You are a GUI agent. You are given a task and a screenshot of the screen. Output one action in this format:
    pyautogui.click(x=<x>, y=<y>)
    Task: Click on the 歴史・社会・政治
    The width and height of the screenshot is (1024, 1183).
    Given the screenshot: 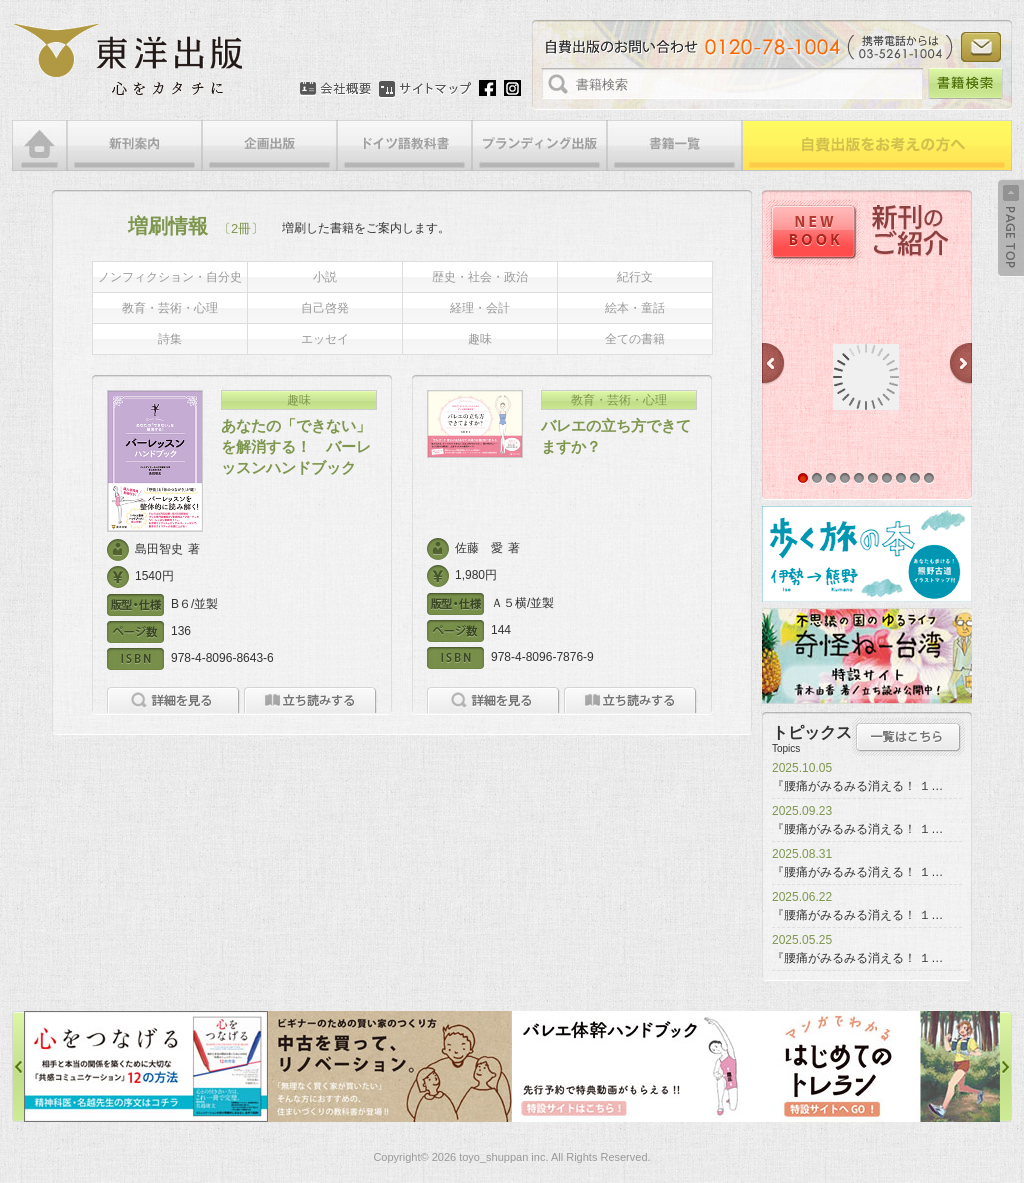 What is the action you would take?
    pyautogui.click(x=480, y=277)
    